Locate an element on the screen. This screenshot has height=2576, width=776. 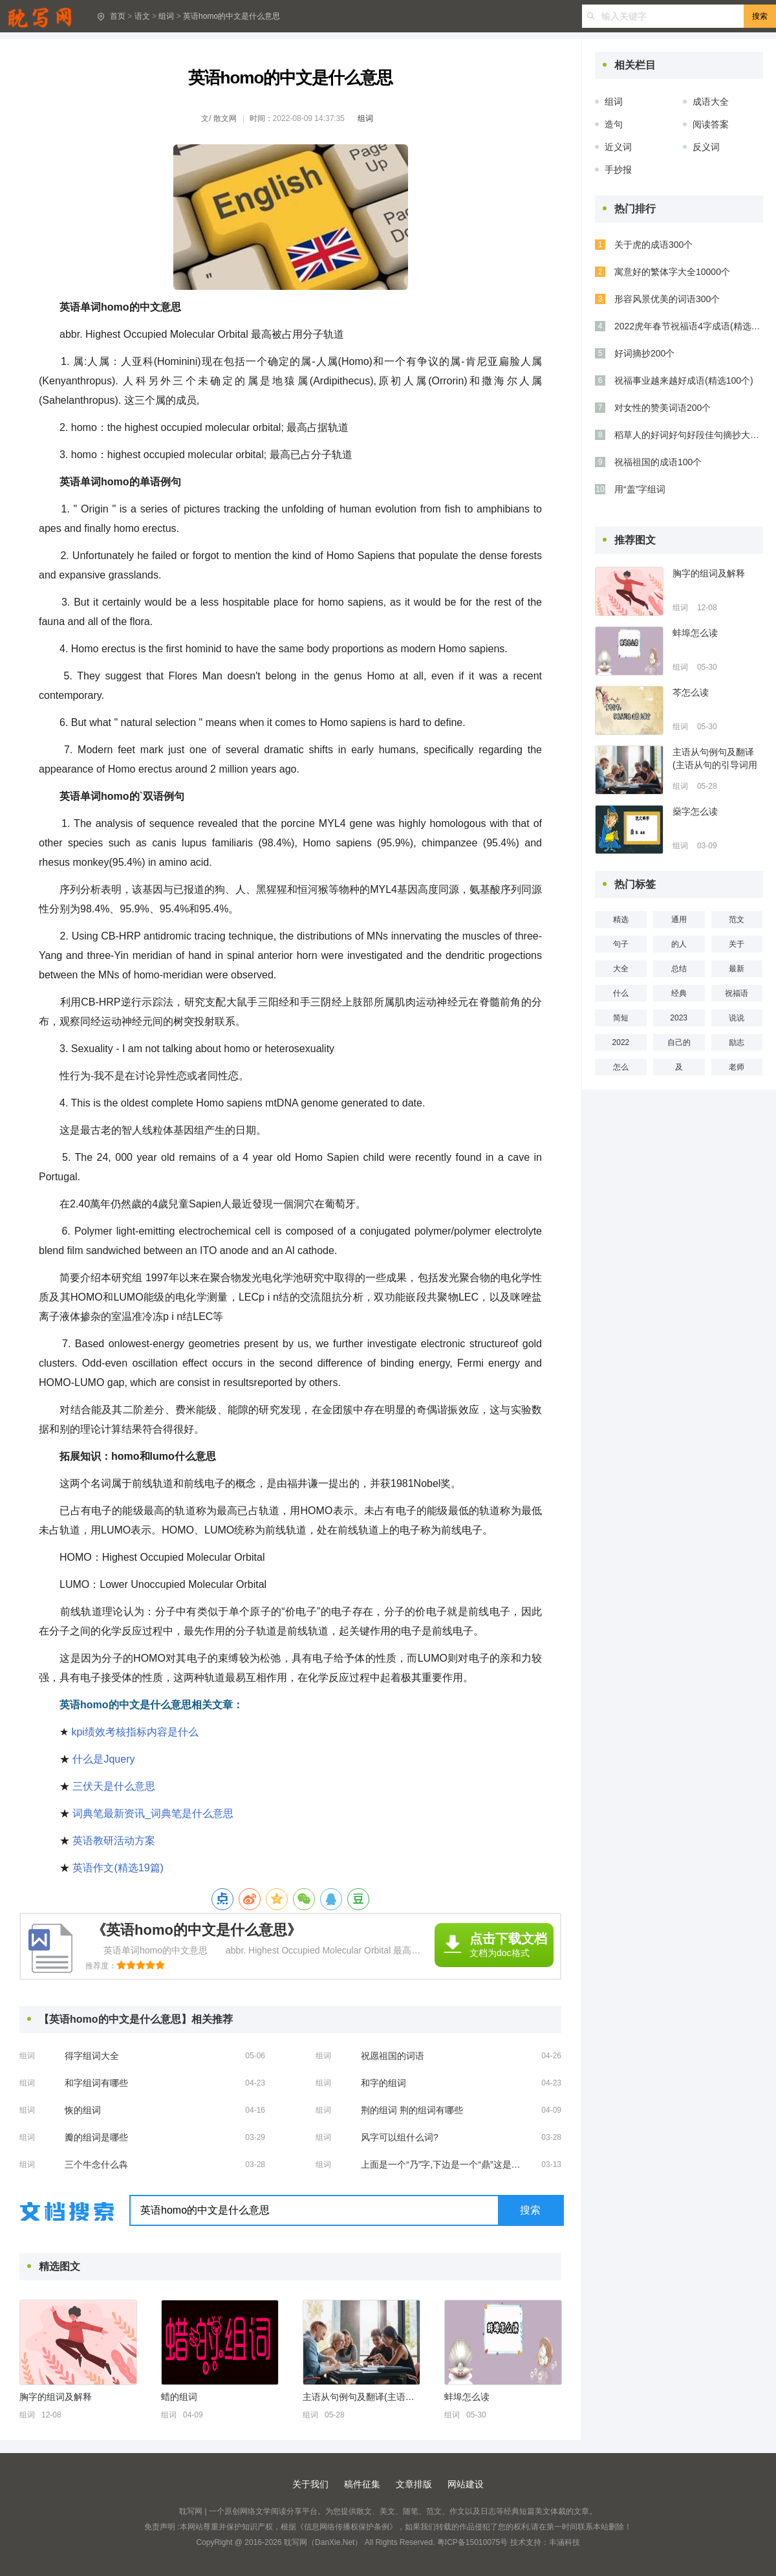
阅读答案 is located at coordinates (711, 124).